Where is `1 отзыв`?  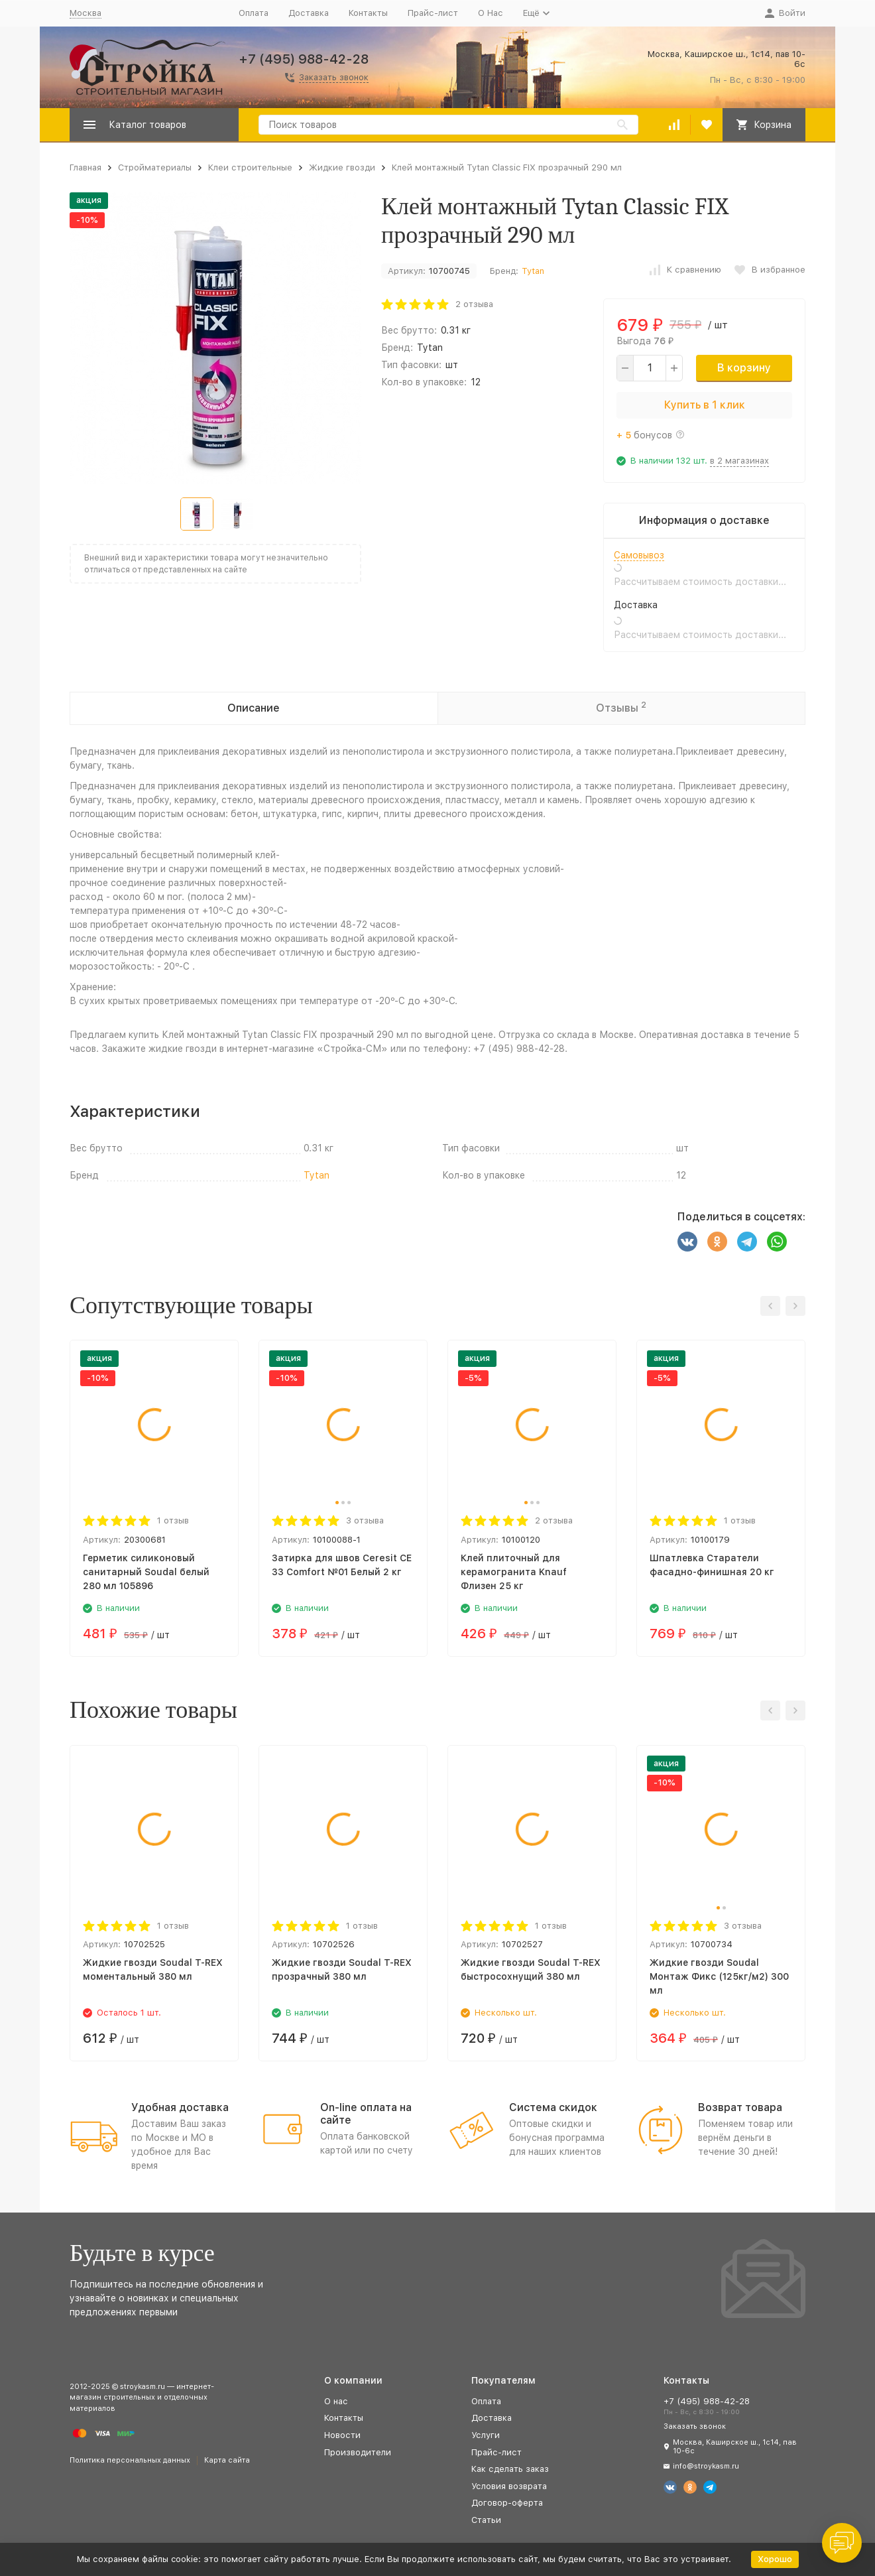
1 отзыв is located at coordinates (173, 1520).